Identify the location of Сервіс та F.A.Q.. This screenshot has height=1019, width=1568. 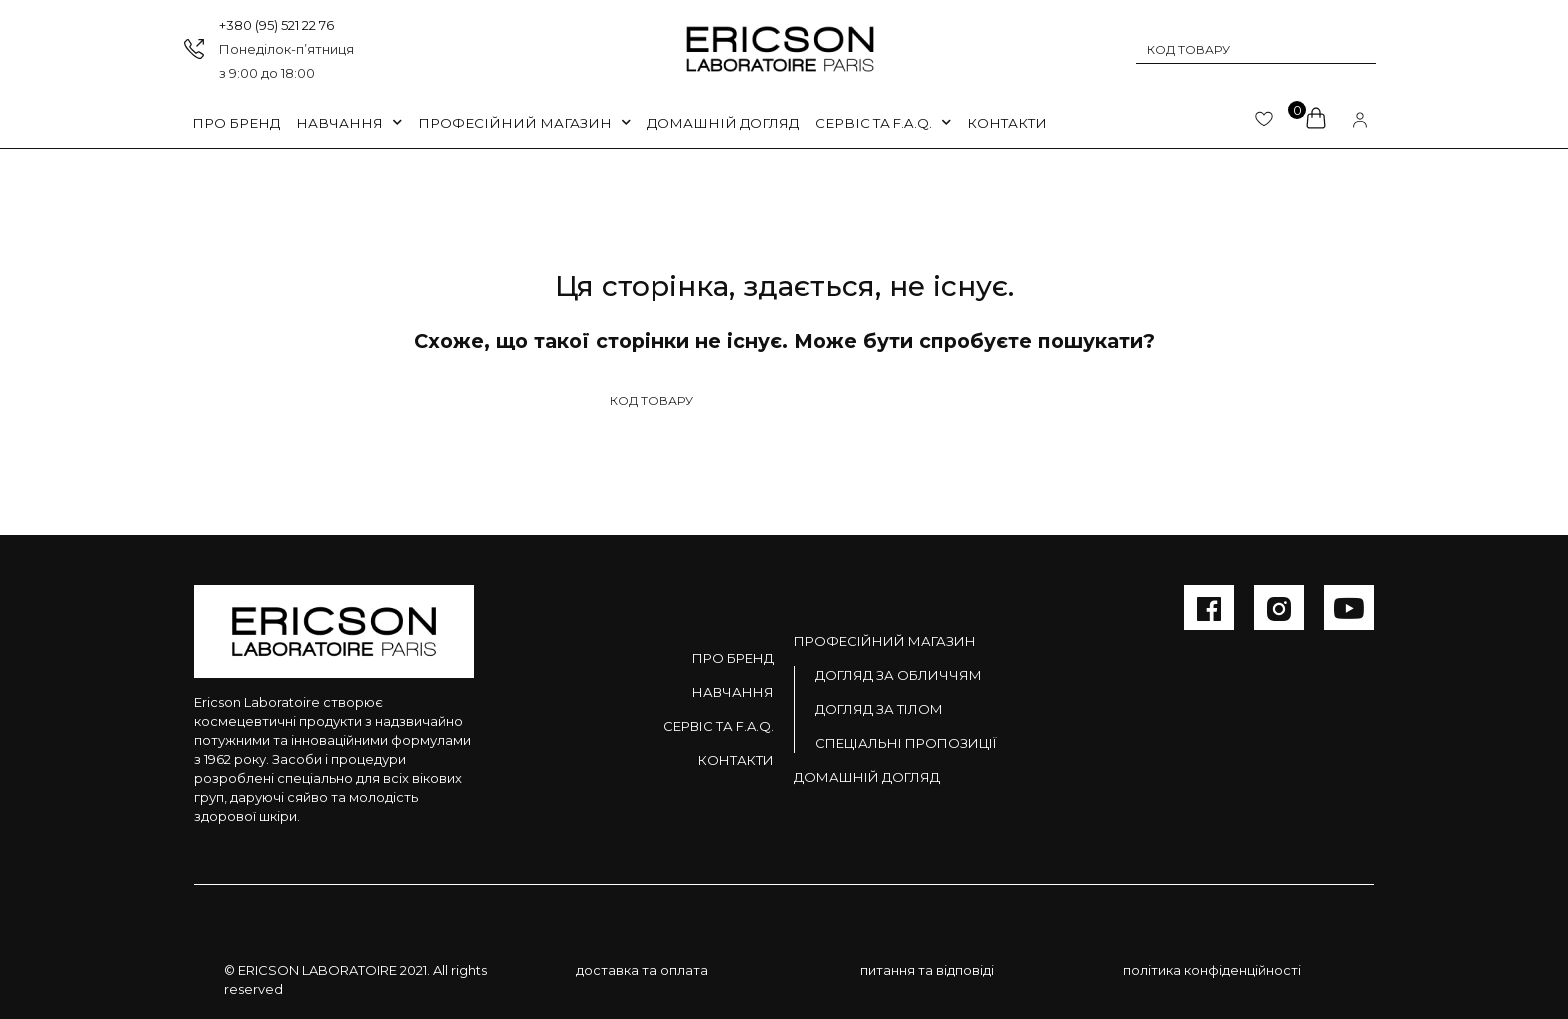
(883, 122).